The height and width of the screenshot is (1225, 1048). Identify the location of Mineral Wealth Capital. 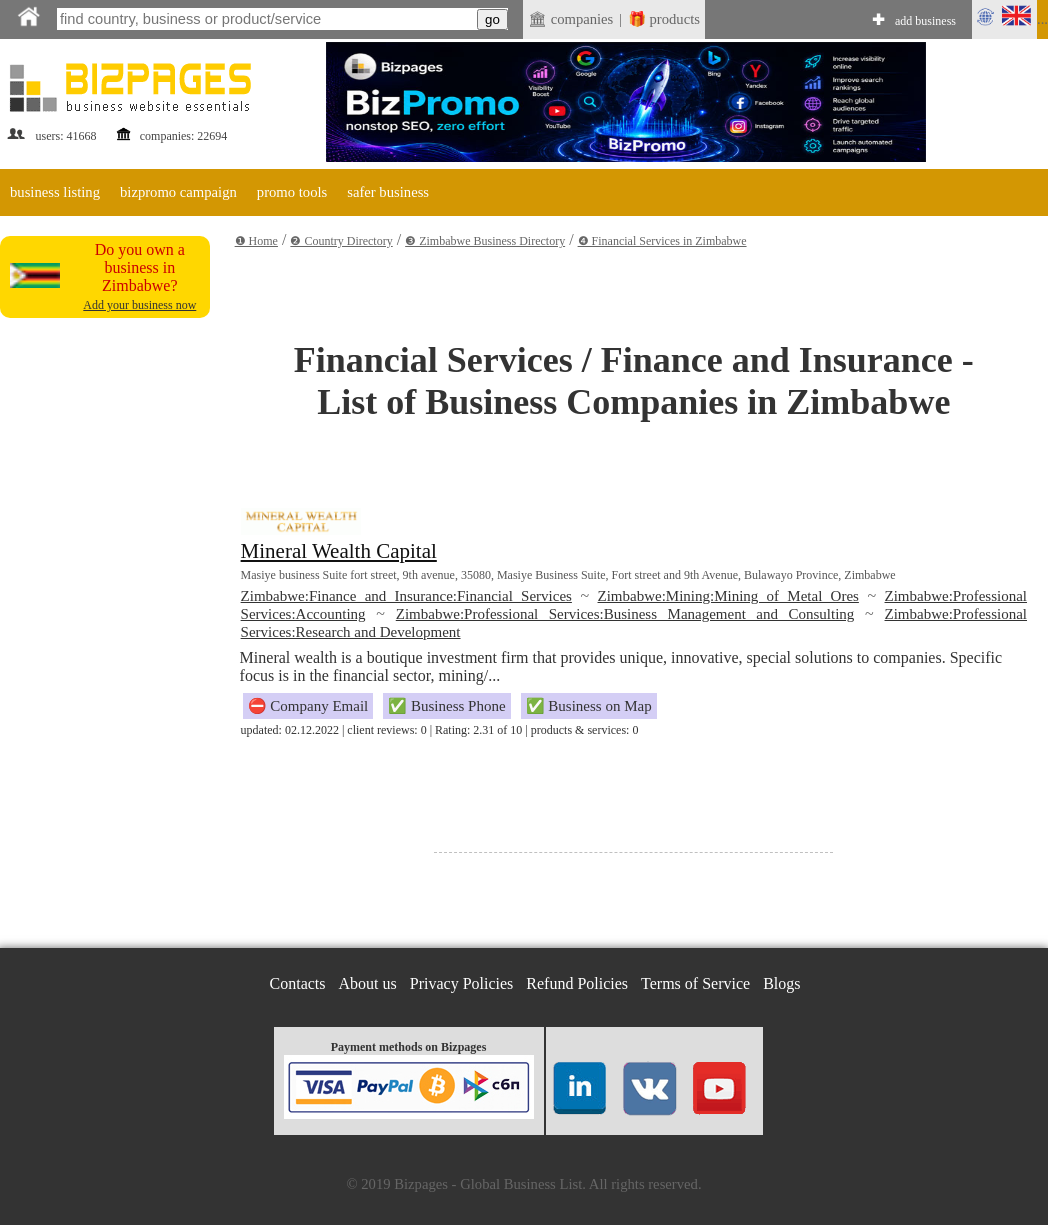
(339, 551).